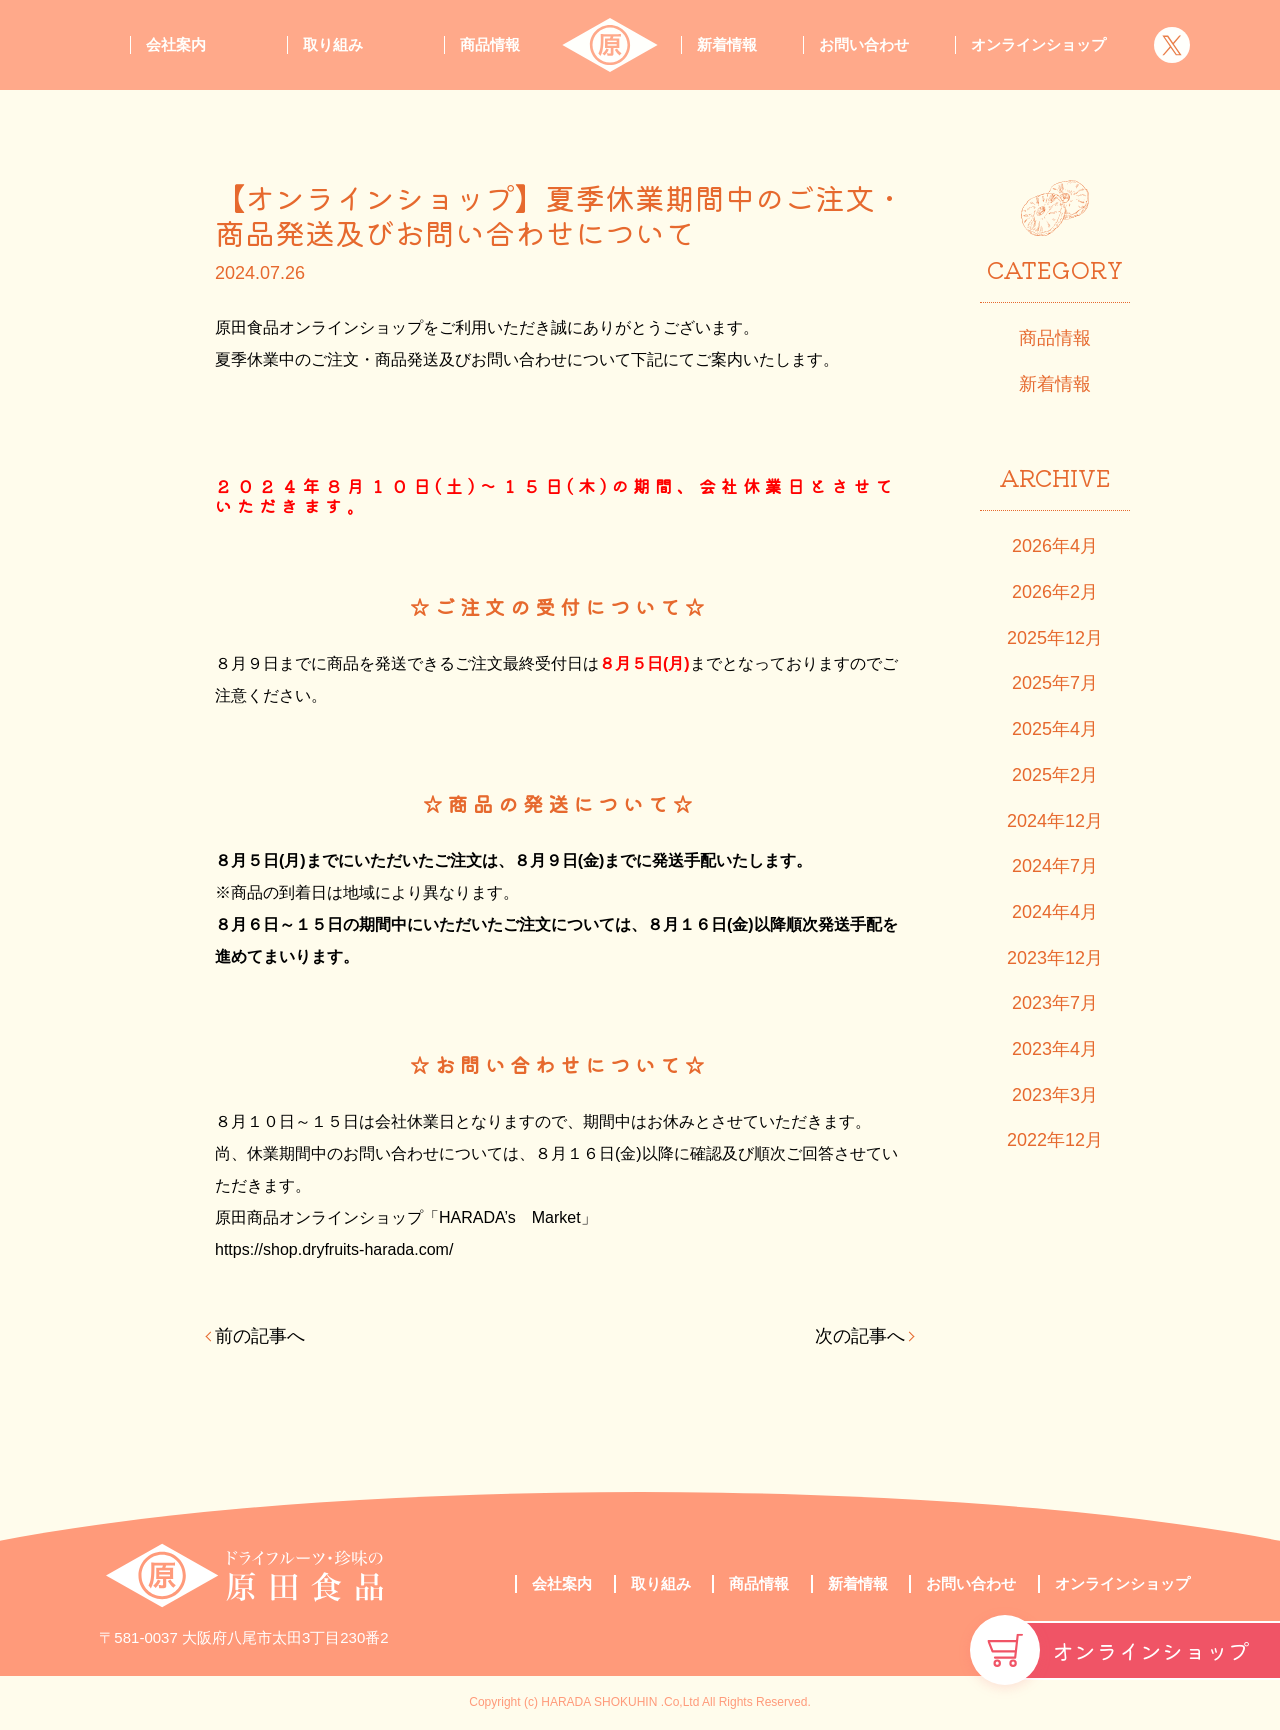 This screenshot has height=1730, width=1280. What do you see at coordinates (1055, 866) in the screenshot?
I see `2024年7月` at bounding box center [1055, 866].